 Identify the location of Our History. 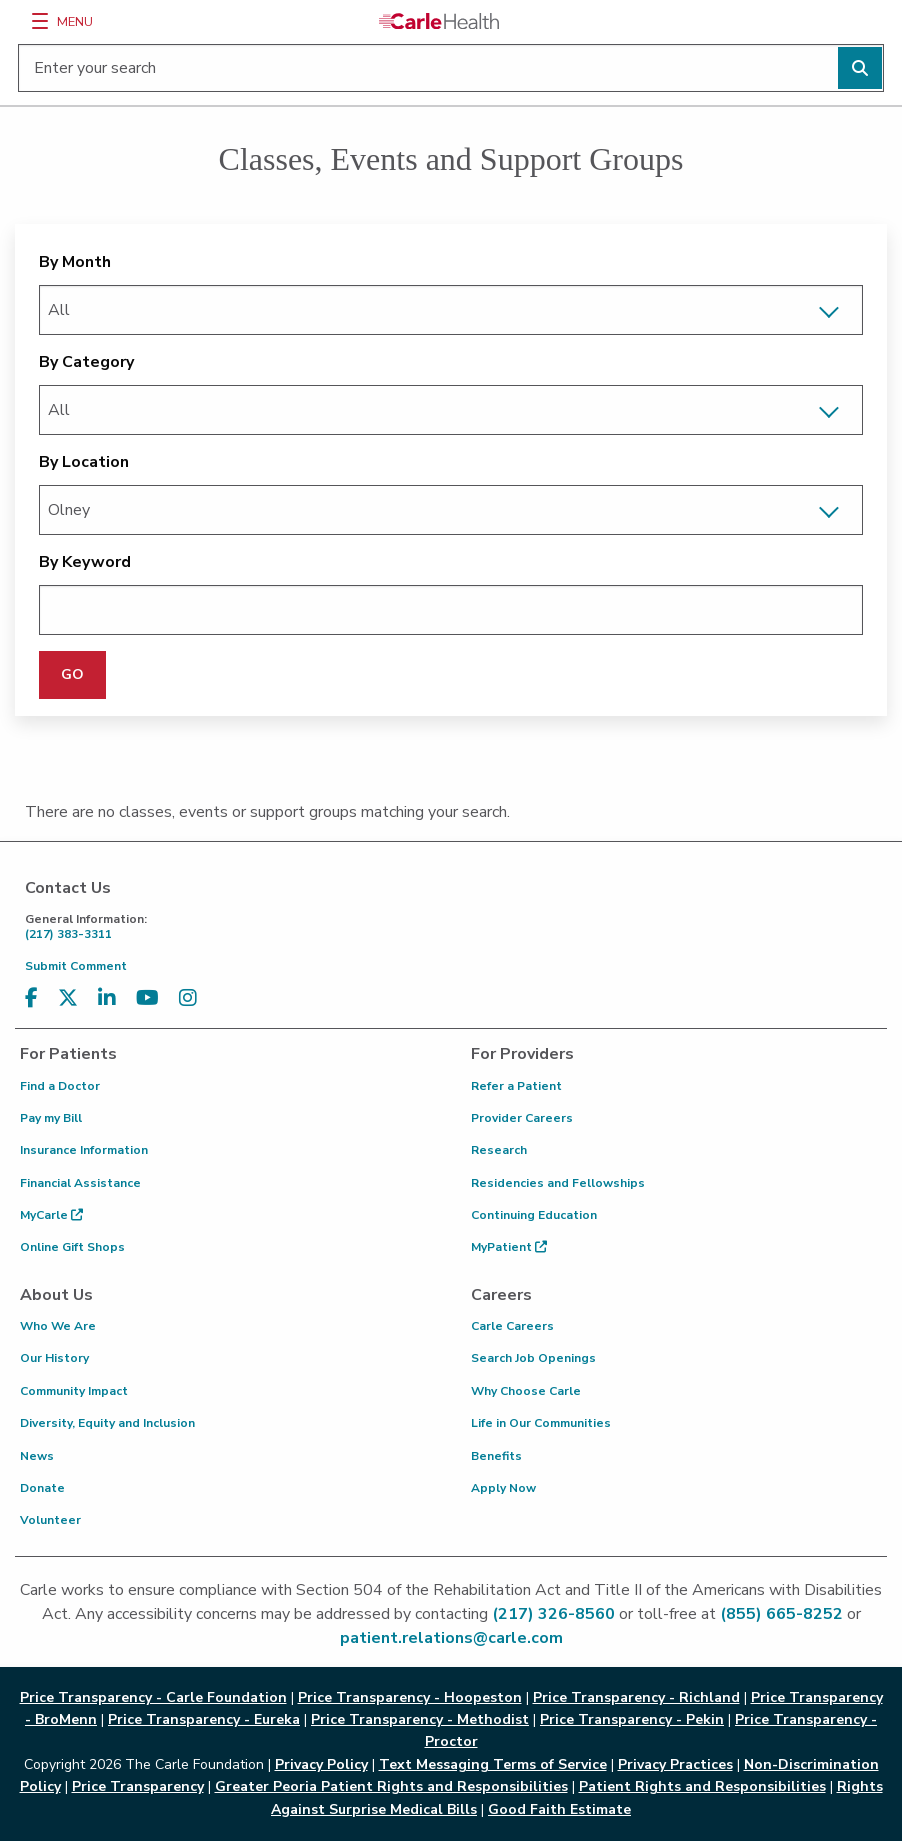
(54, 1358).